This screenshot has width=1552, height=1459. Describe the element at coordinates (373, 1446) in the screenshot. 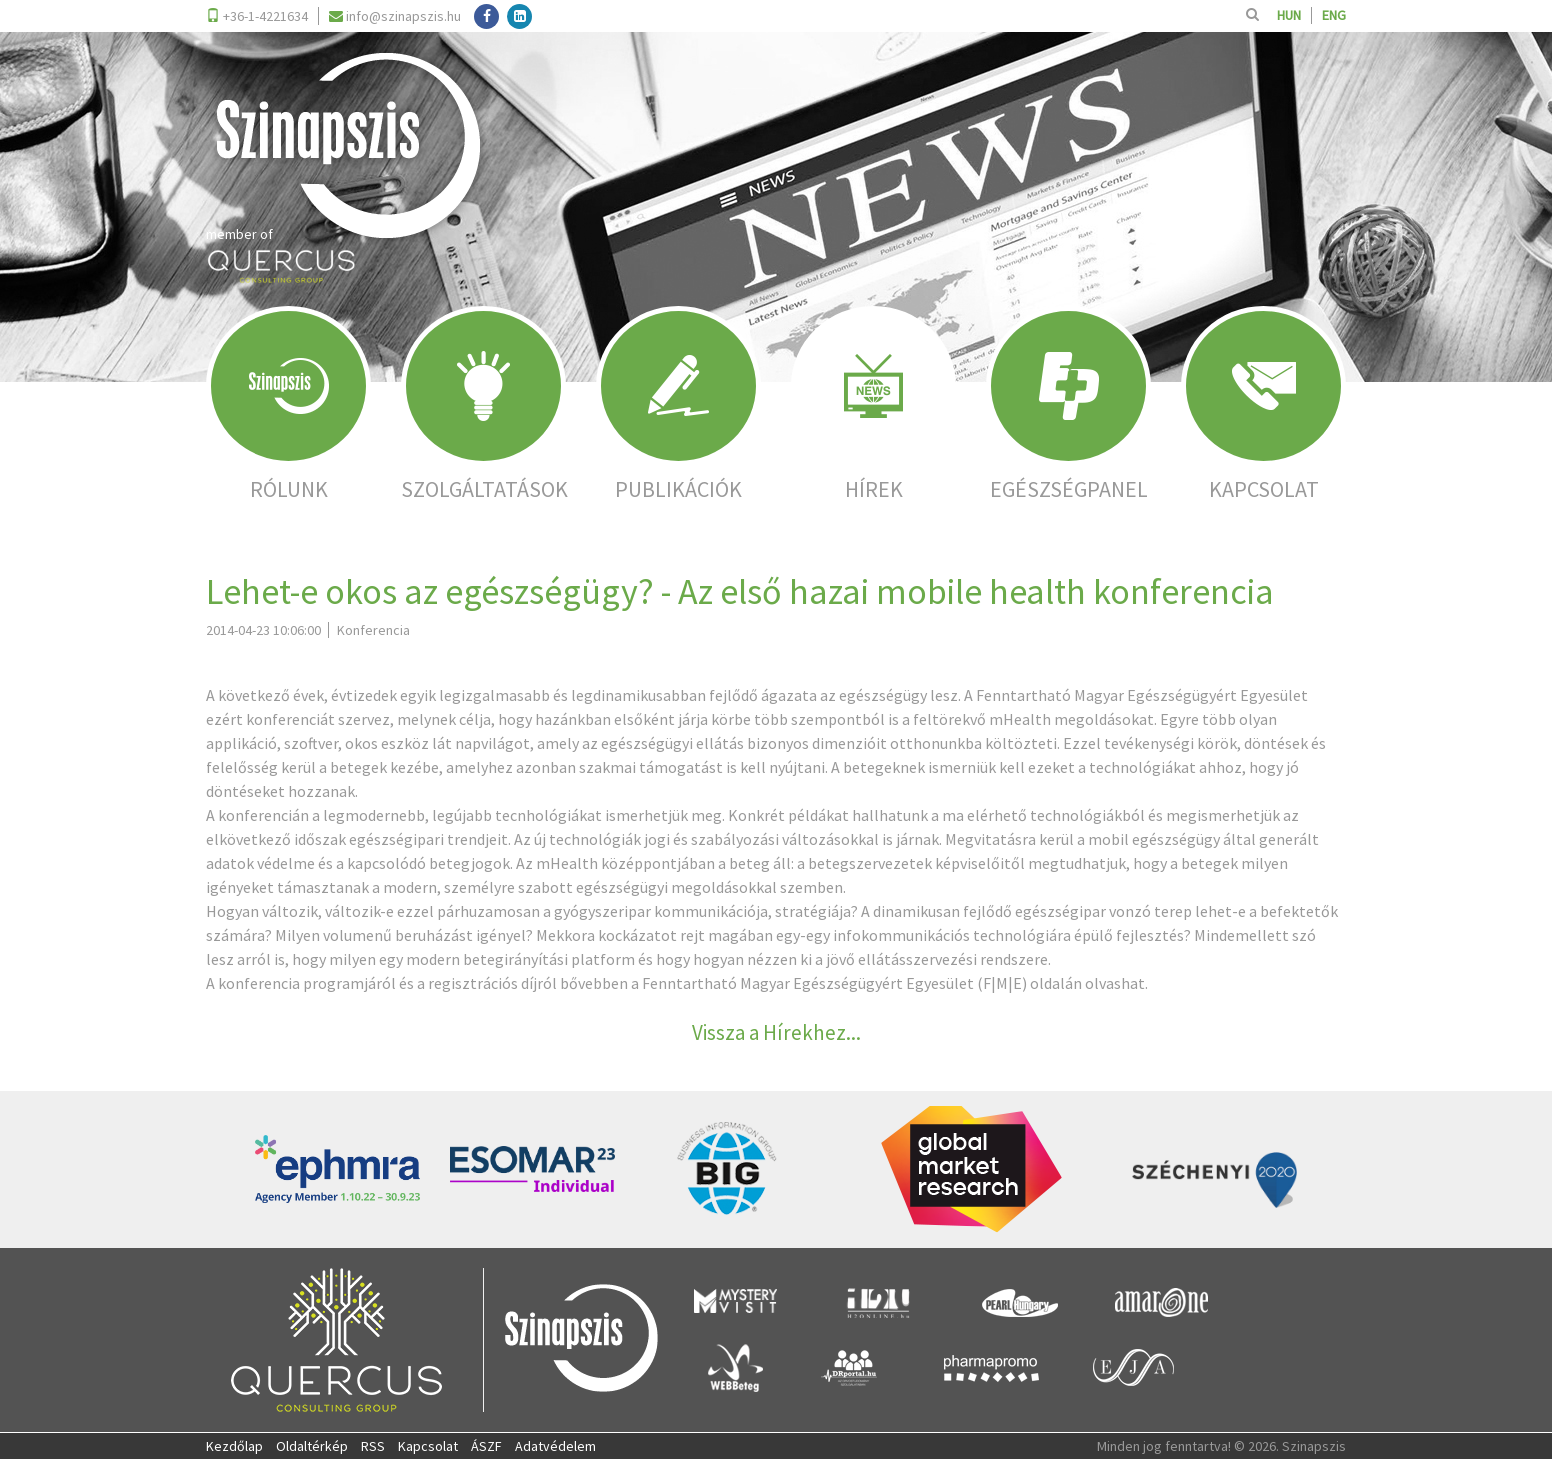

I see `RSS` at that location.